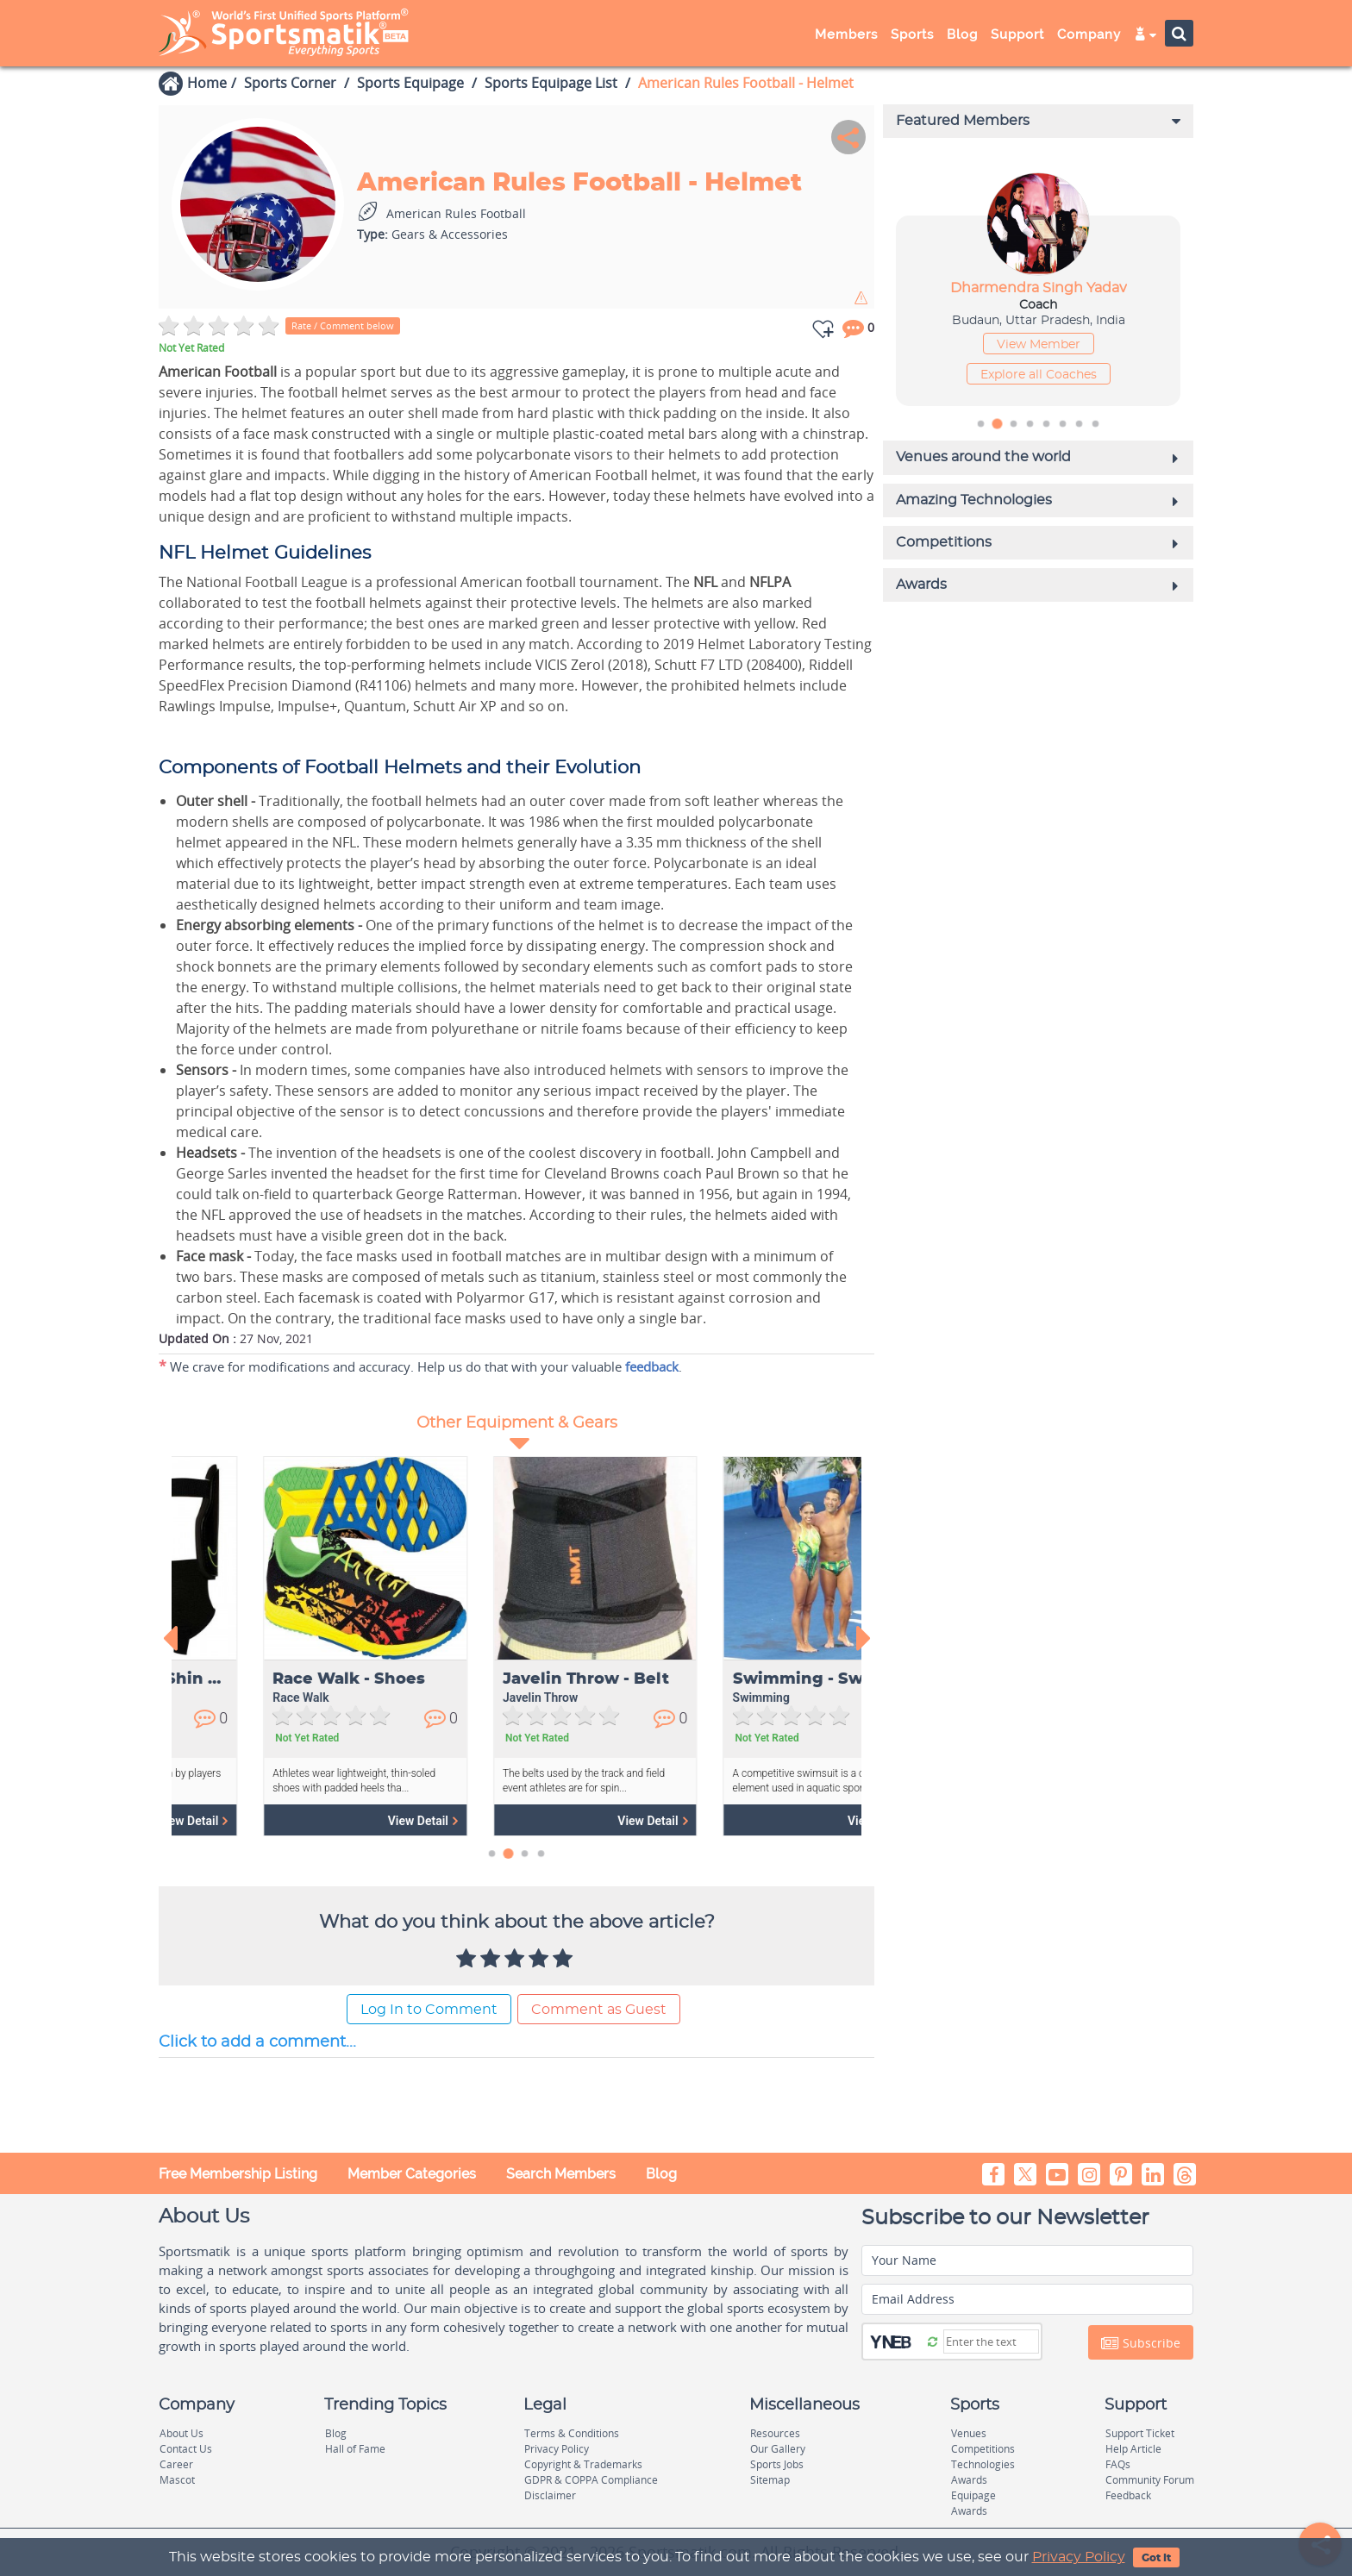 This screenshot has width=1352, height=2576. I want to click on About Us, so click(181, 2433).